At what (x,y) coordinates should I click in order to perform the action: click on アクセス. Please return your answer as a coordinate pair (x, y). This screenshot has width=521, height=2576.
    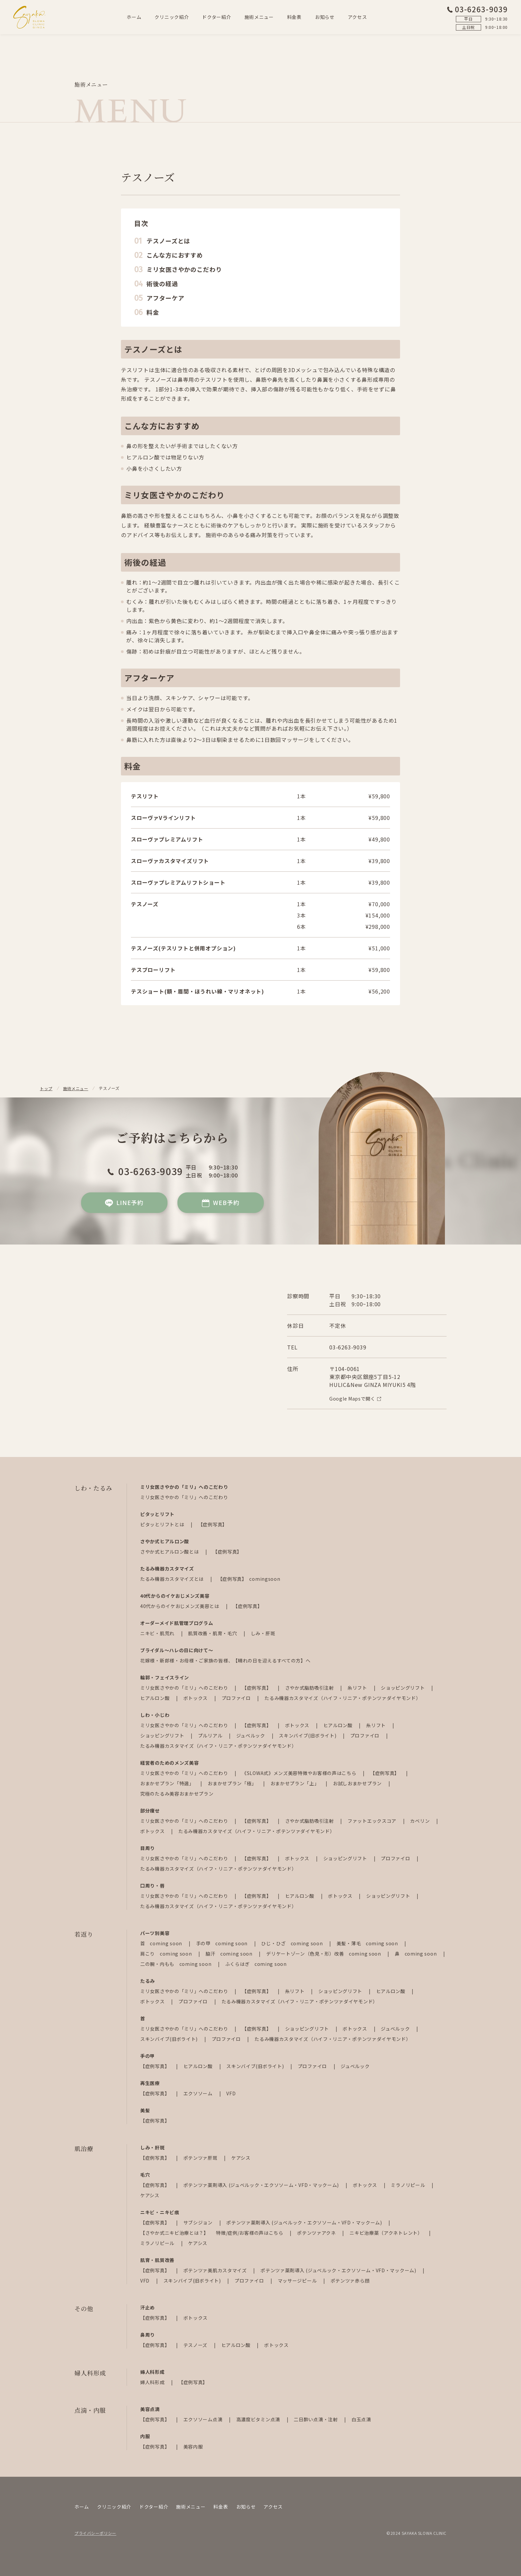
    Looking at the image, I should click on (357, 17).